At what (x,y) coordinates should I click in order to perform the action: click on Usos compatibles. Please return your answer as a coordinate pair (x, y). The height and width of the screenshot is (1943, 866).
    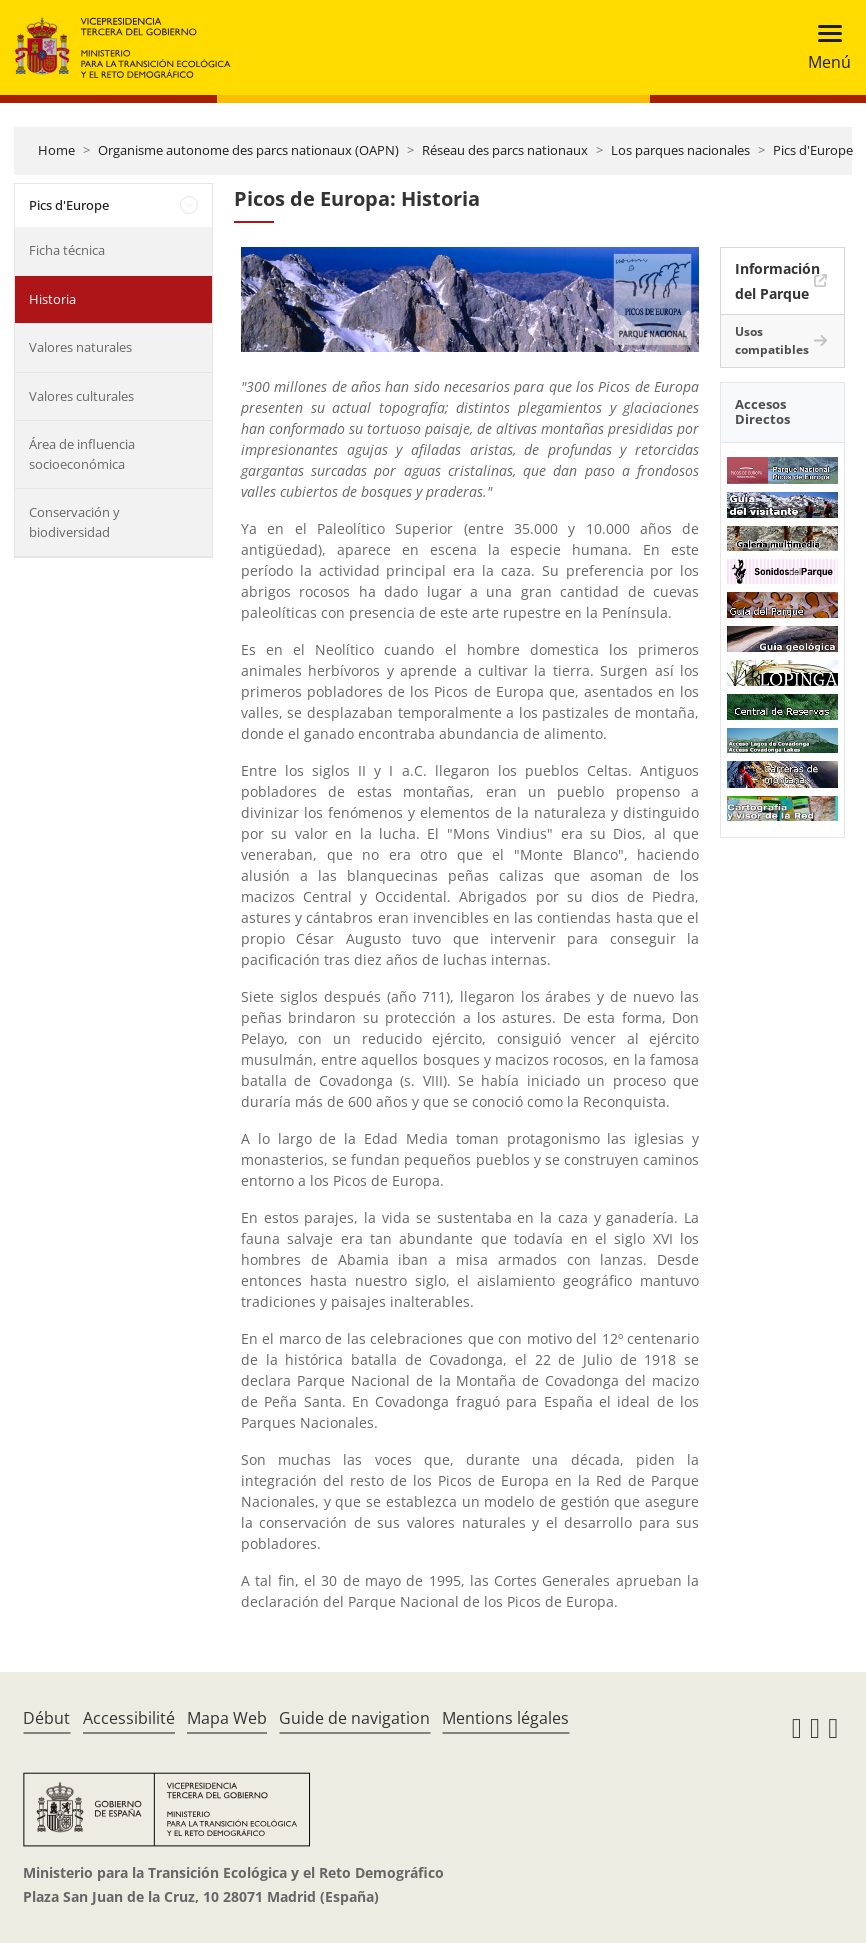
    Looking at the image, I should click on (772, 340).